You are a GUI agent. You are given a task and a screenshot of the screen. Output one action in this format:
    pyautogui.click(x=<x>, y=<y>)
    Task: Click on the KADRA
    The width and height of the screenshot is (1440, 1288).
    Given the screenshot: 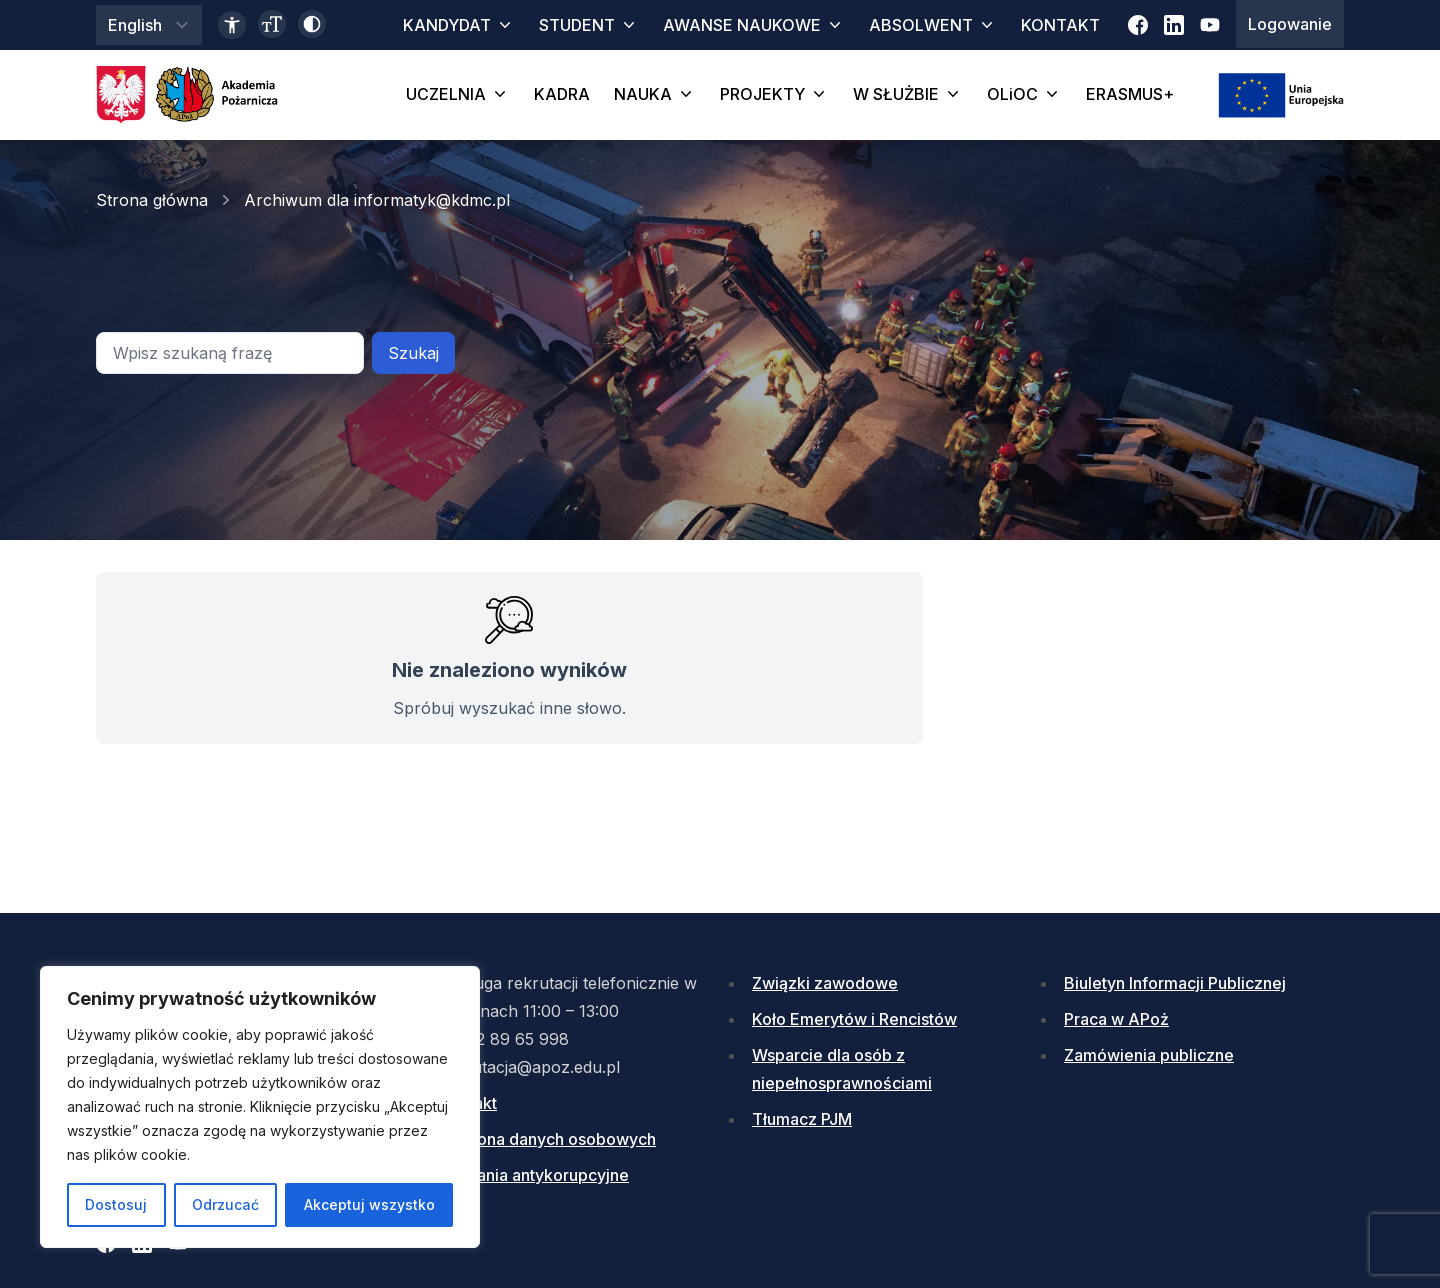 What is the action you would take?
    pyautogui.click(x=562, y=94)
    